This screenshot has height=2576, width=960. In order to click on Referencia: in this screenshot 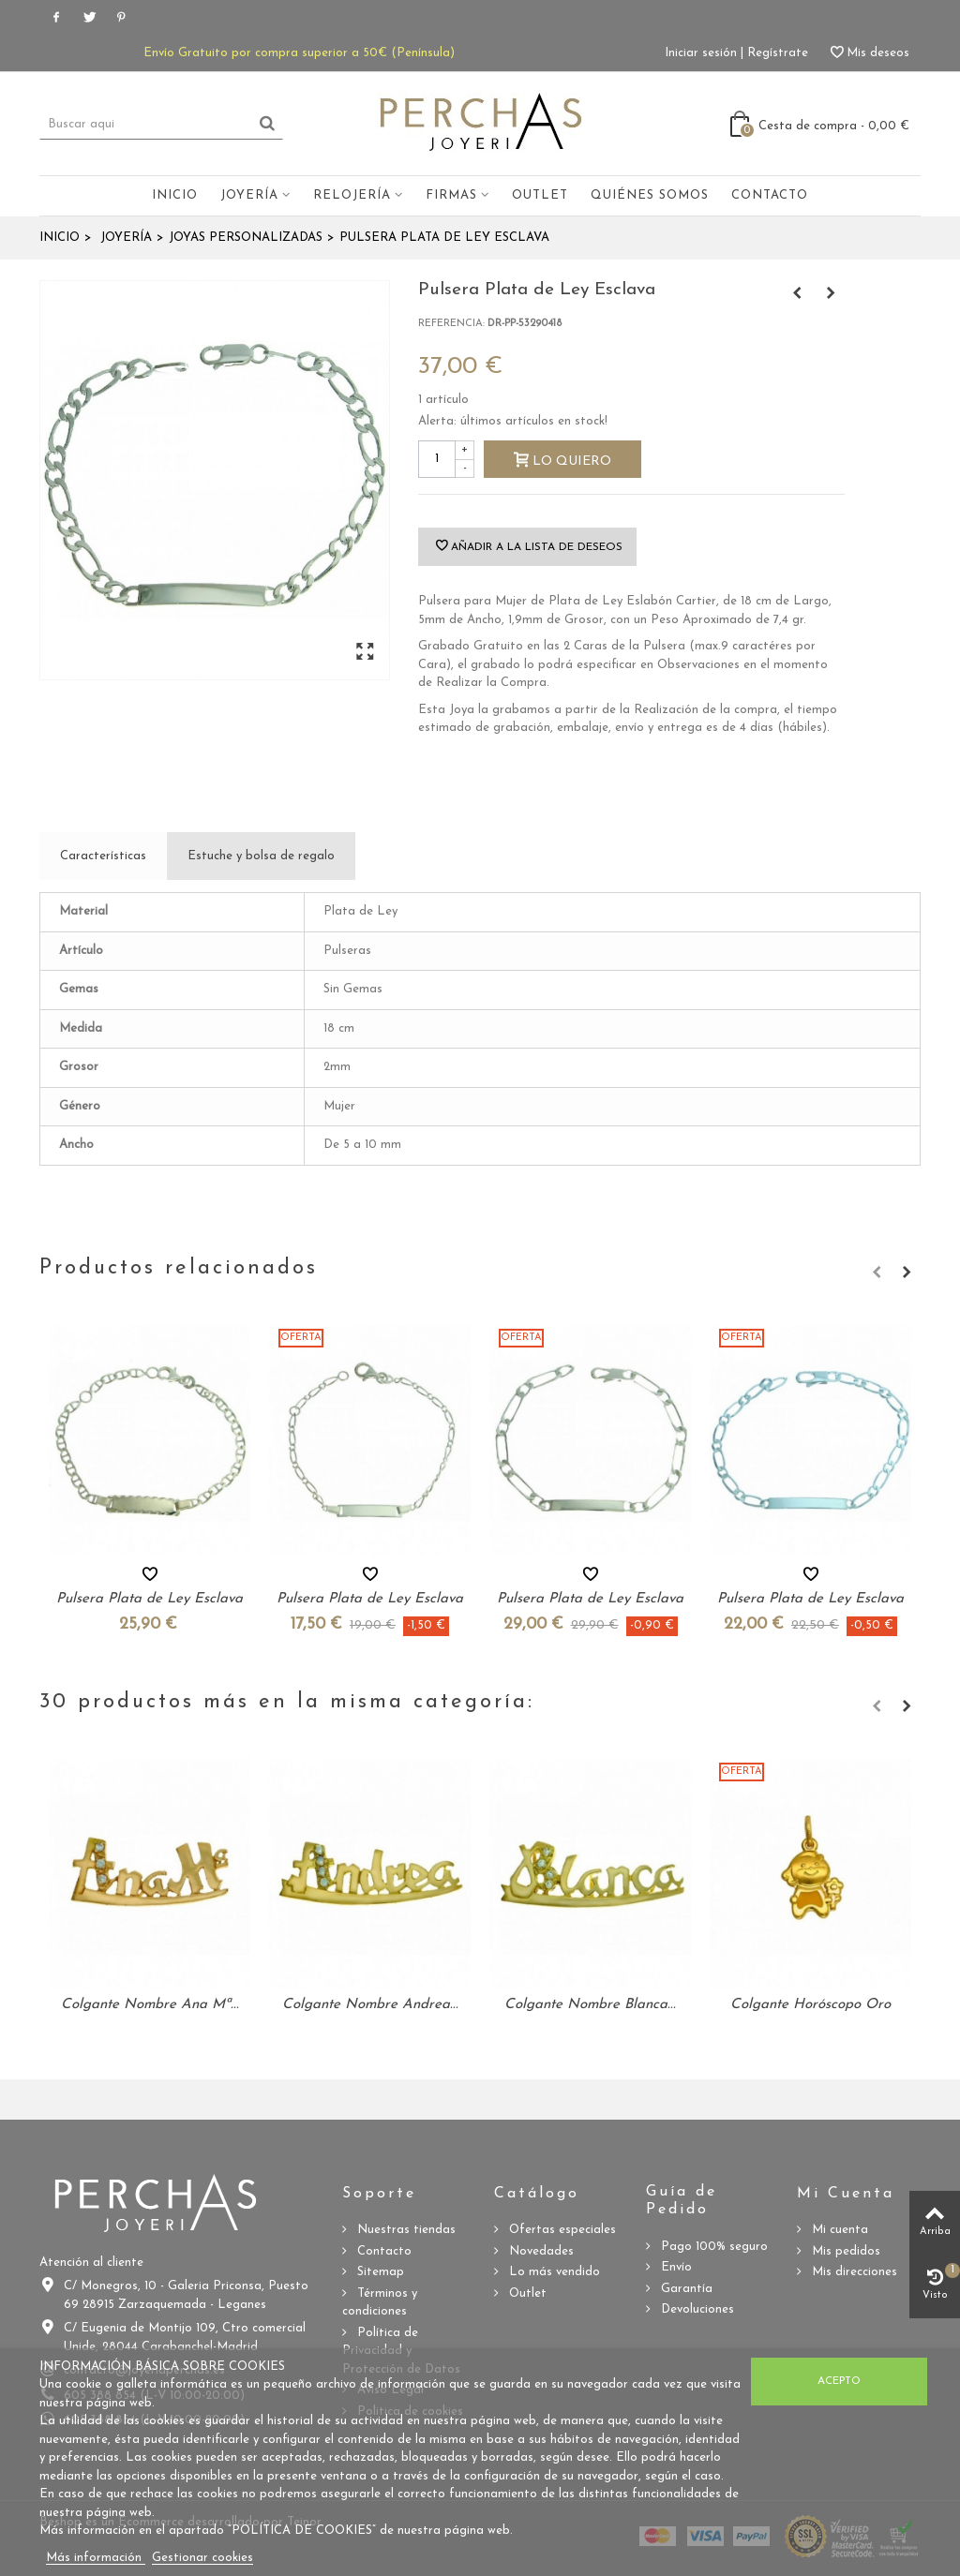, I will do `click(451, 324)`.